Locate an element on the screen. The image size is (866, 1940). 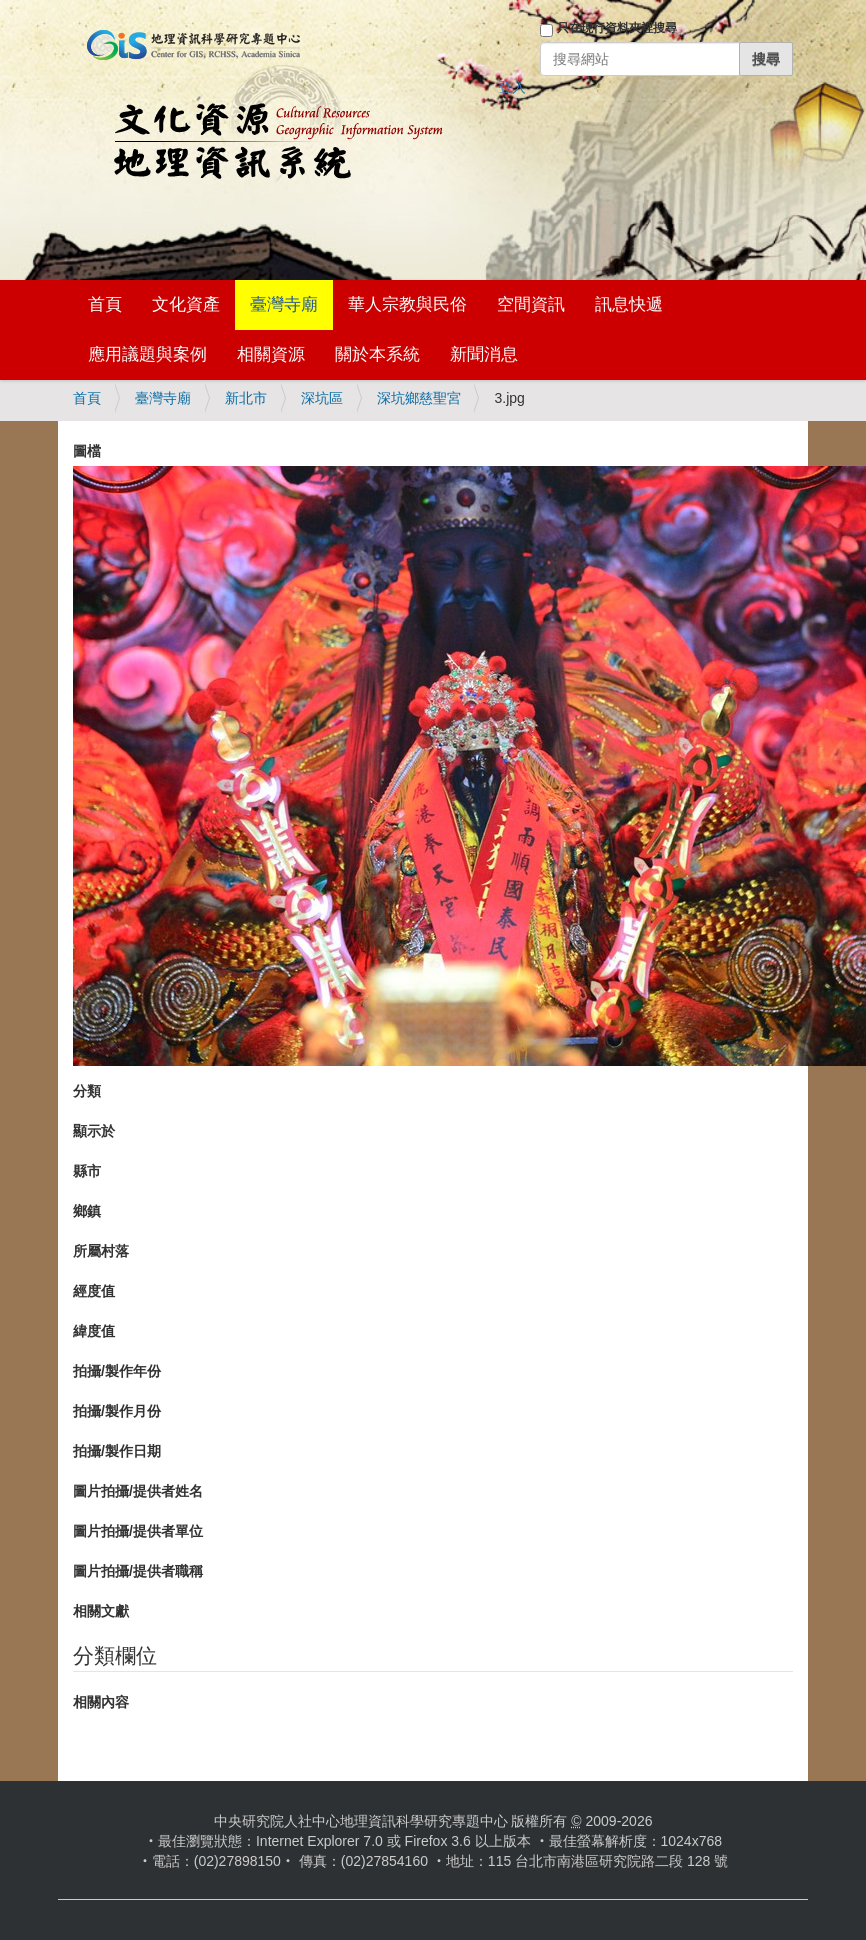
臺灣寺廟 is located at coordinates (284, 304).